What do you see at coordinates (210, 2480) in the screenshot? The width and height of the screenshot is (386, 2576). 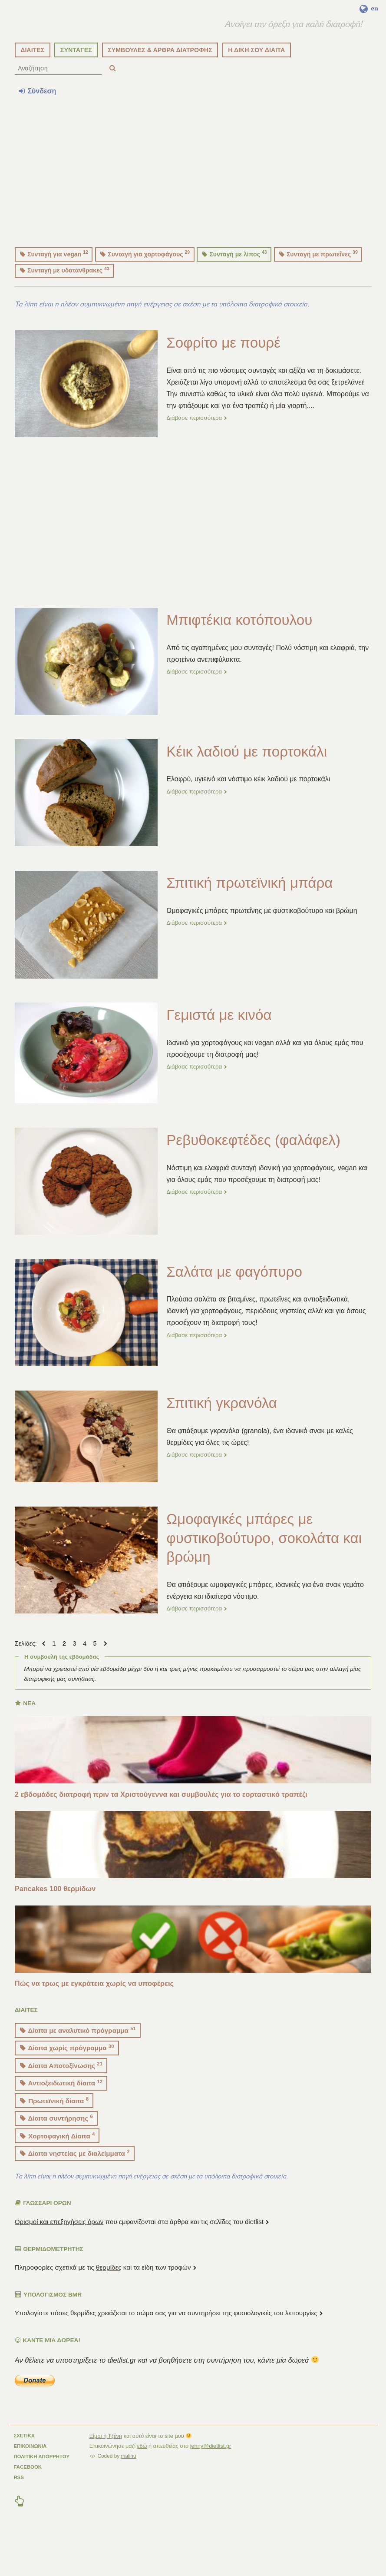 I see `jenny@dietlist.gr` at bounding box center [210, 2480].